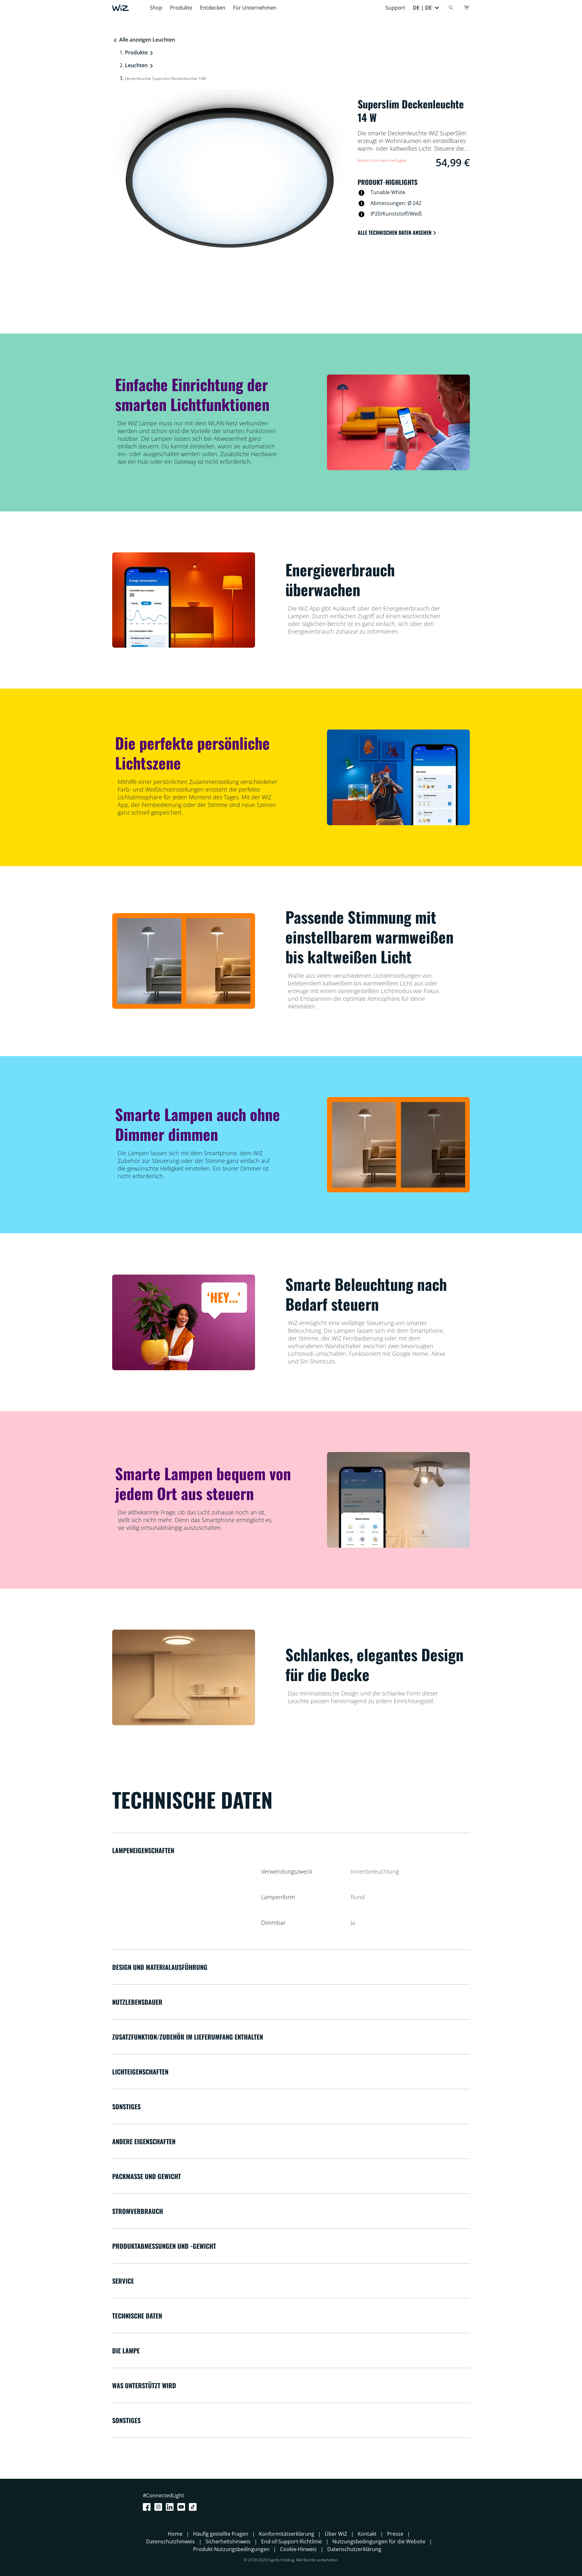  What do you see at coordinates (231, 2549) in the screenshot?
I see `Produkt-Nutzungsbedingungen` at bounding box center [231, 2549].